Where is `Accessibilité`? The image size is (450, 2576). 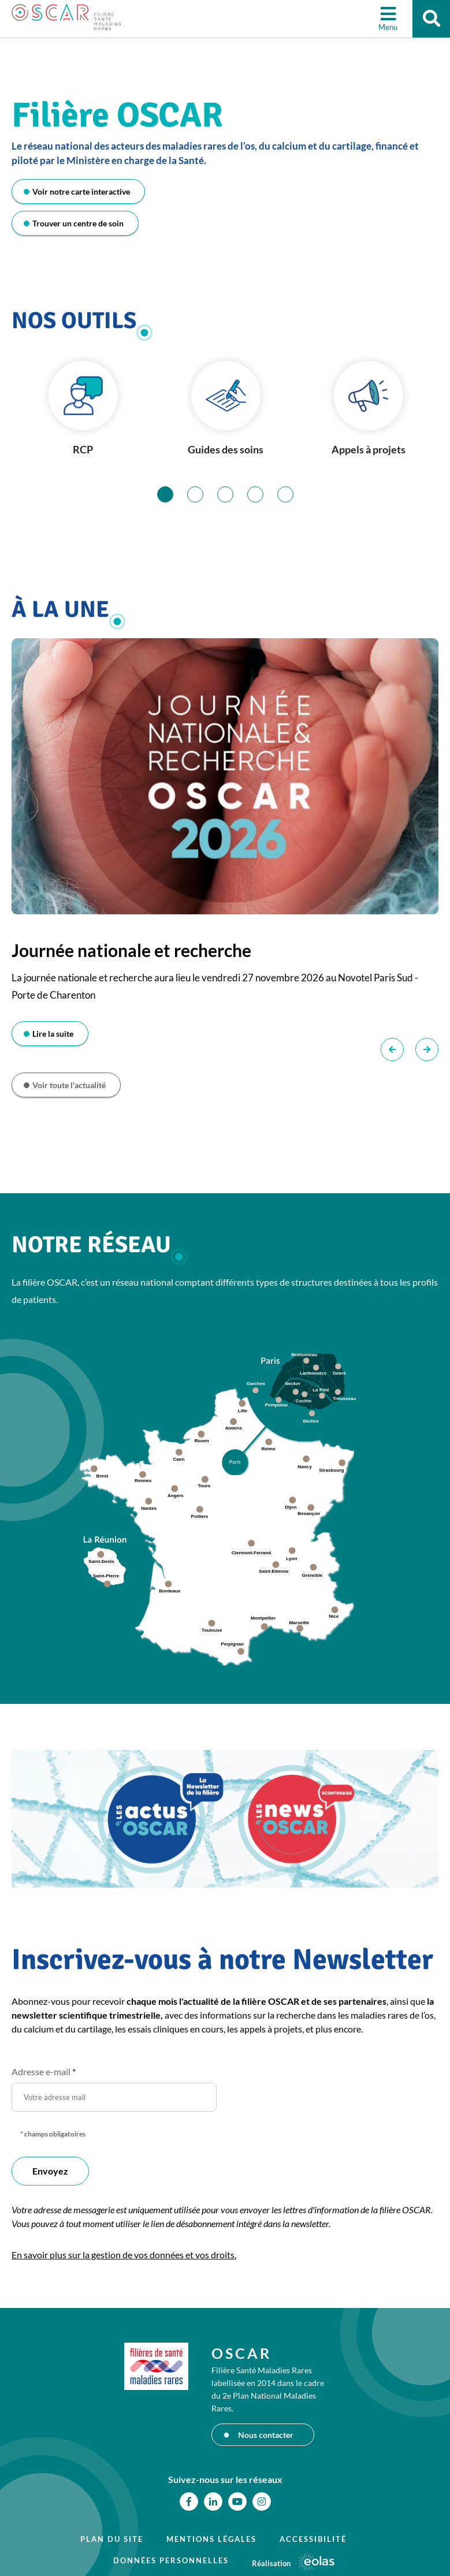 Accessibilité is located at coordinates (313, 2539).